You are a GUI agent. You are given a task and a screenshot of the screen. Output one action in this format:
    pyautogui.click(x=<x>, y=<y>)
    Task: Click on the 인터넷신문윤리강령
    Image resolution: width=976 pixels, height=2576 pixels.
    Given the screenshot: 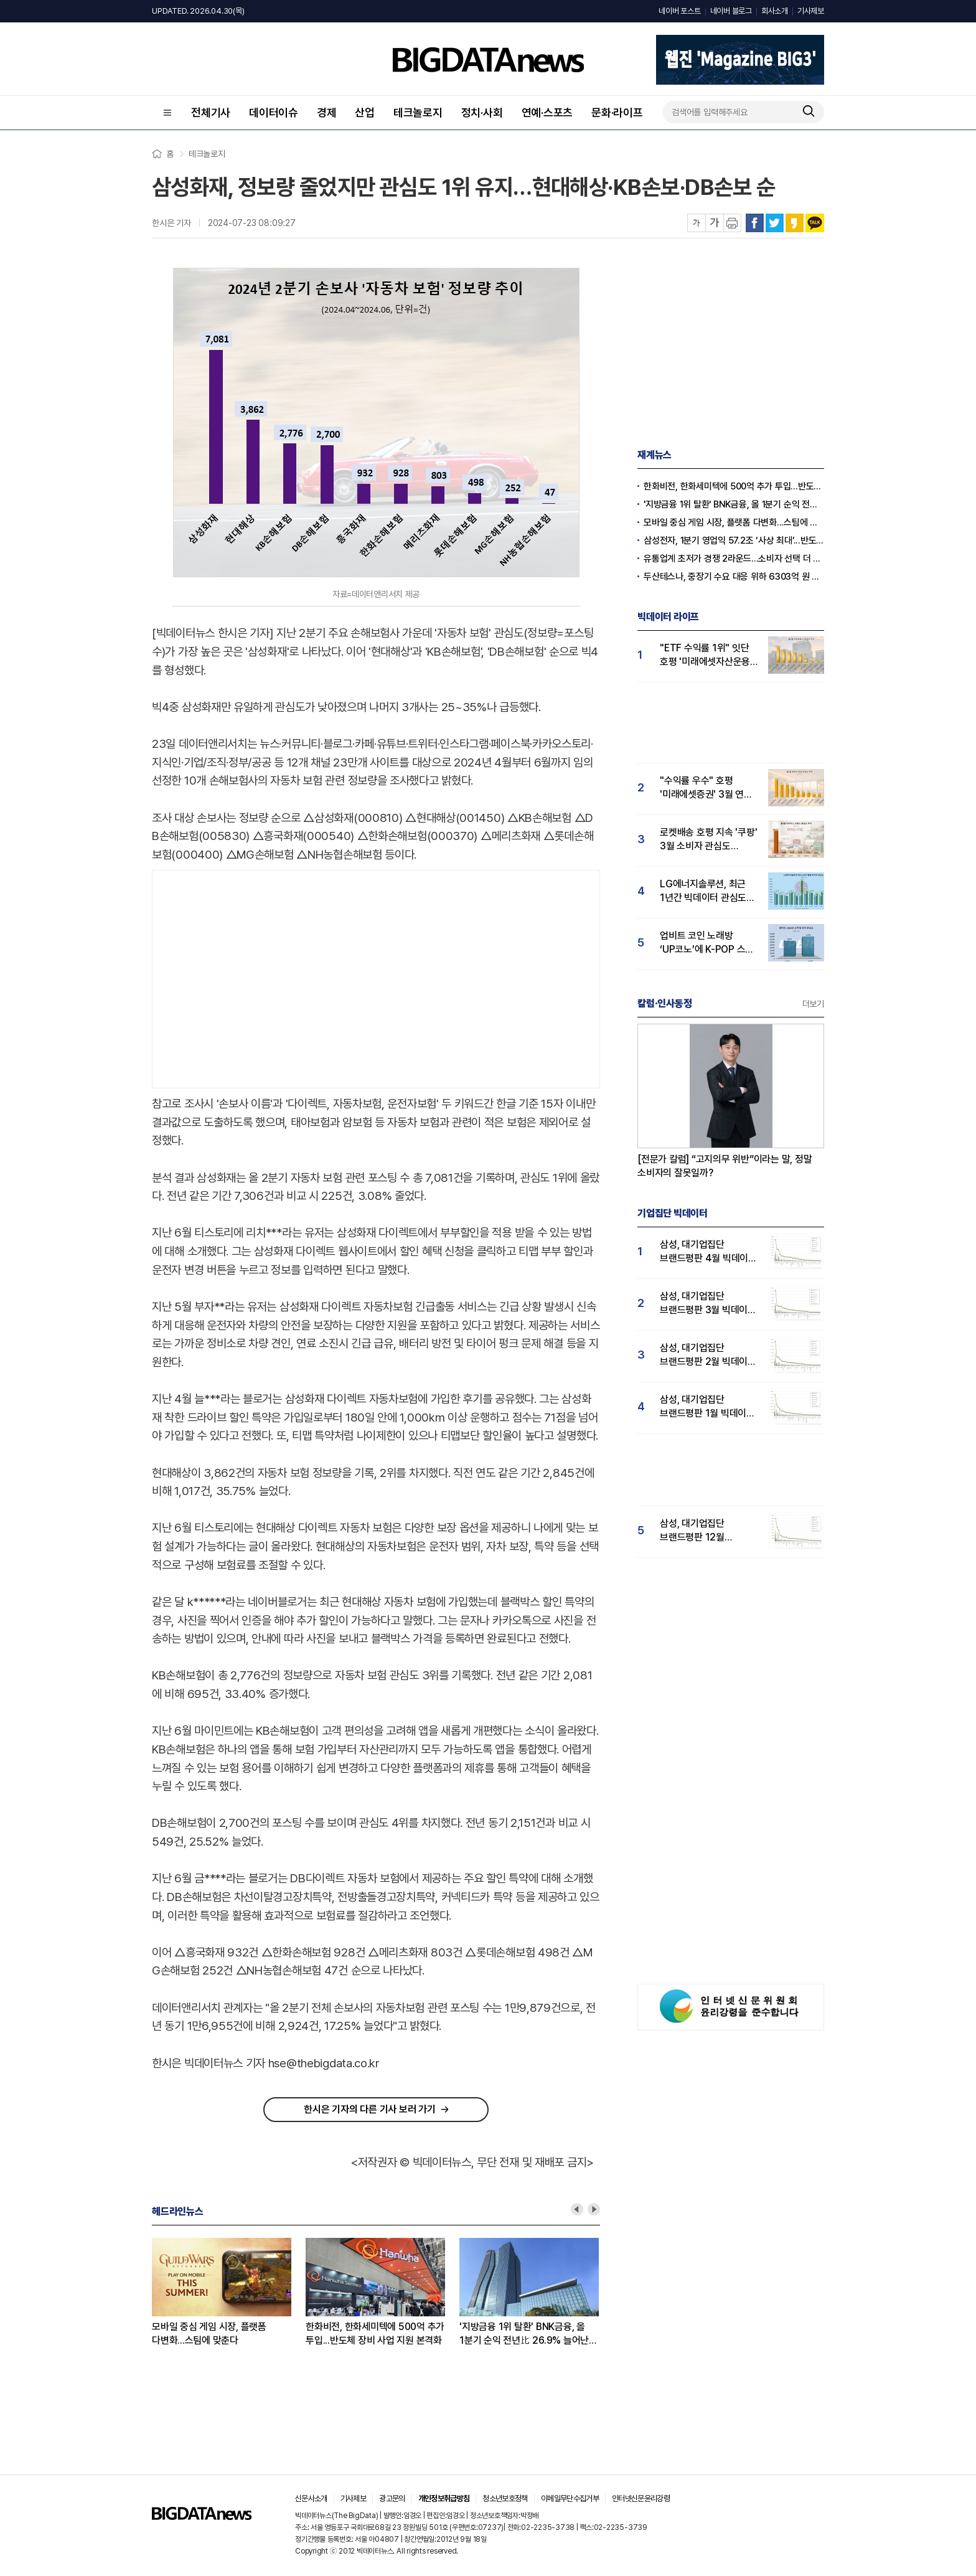 What is the action you would take?
    pyautogui.click(x=641, y=2498)
    